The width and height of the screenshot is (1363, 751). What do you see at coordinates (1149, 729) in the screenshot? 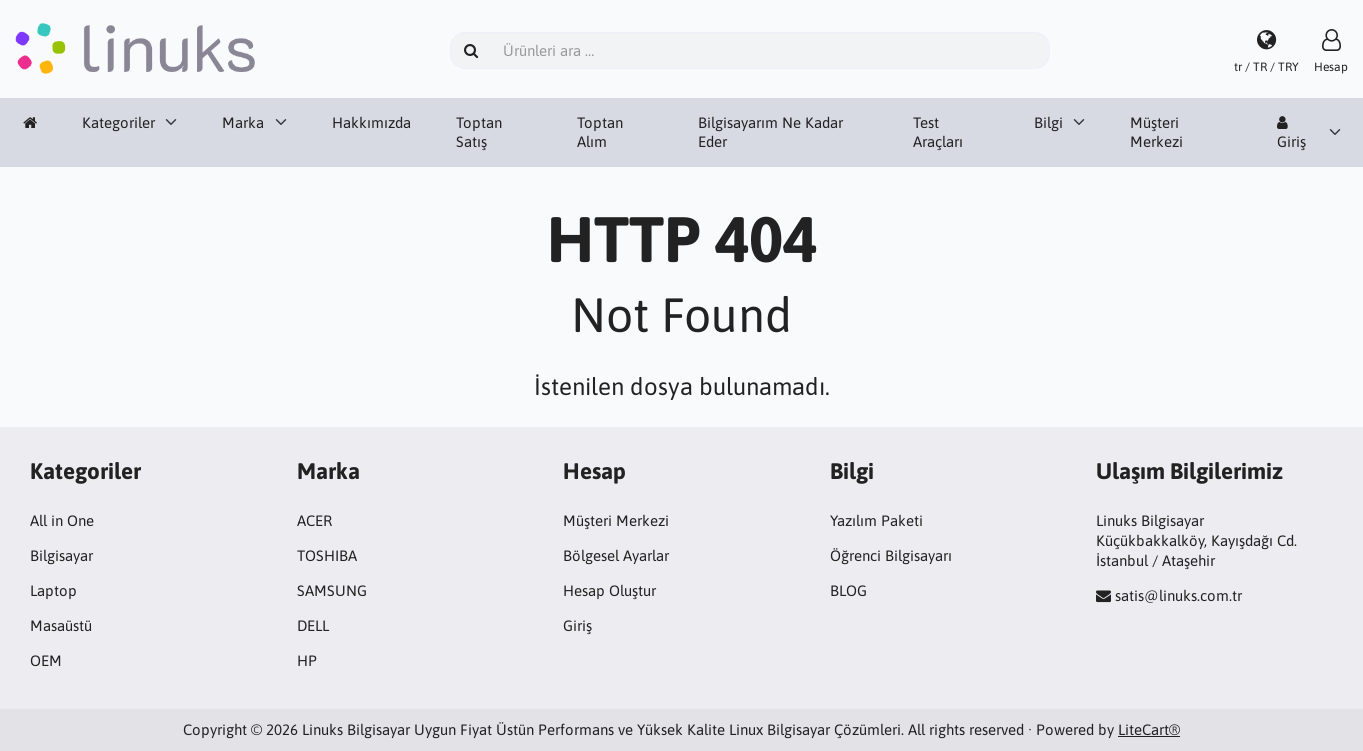
I see `LiteCart®` at bounding box center [1149, 729].